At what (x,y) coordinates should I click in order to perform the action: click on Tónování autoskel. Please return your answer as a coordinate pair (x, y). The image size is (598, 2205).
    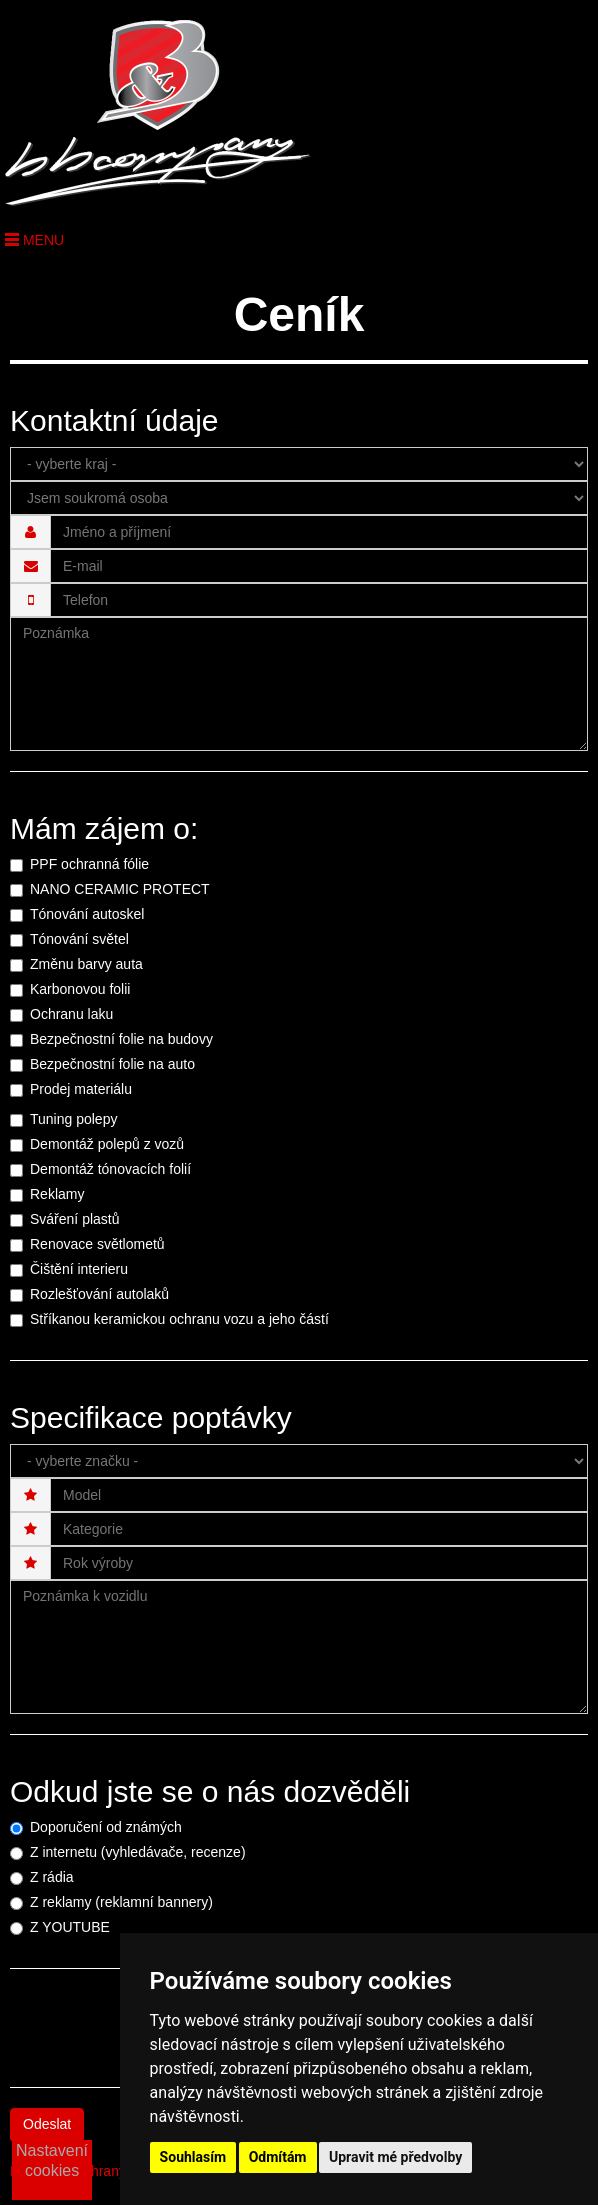
    Looking at the image, I should click on (87, 914).